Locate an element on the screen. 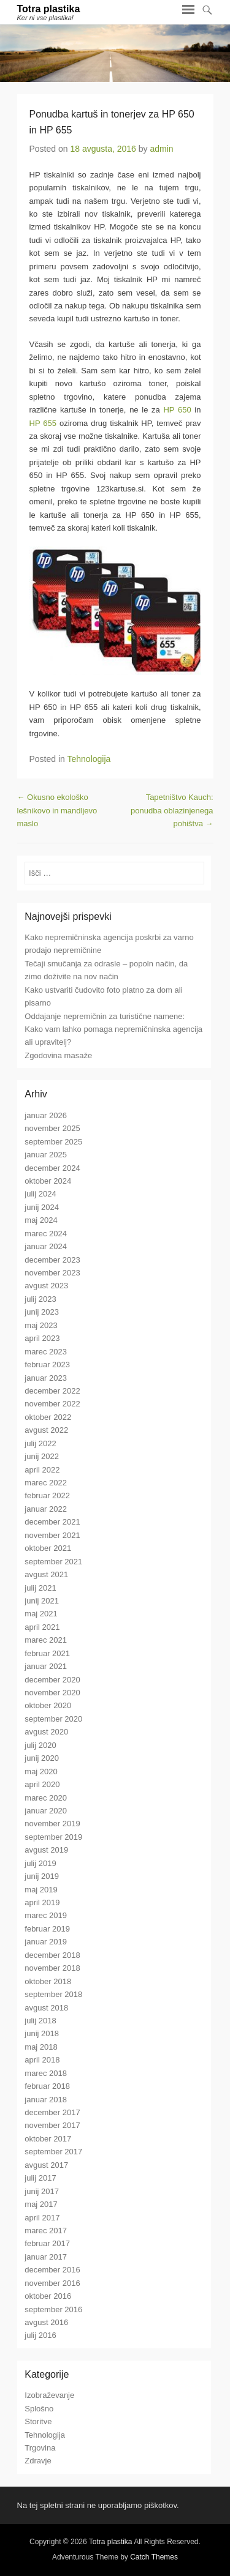 This screenshot has width=230, height=2576. januar 2020 is located at coordinates (46, 1810).